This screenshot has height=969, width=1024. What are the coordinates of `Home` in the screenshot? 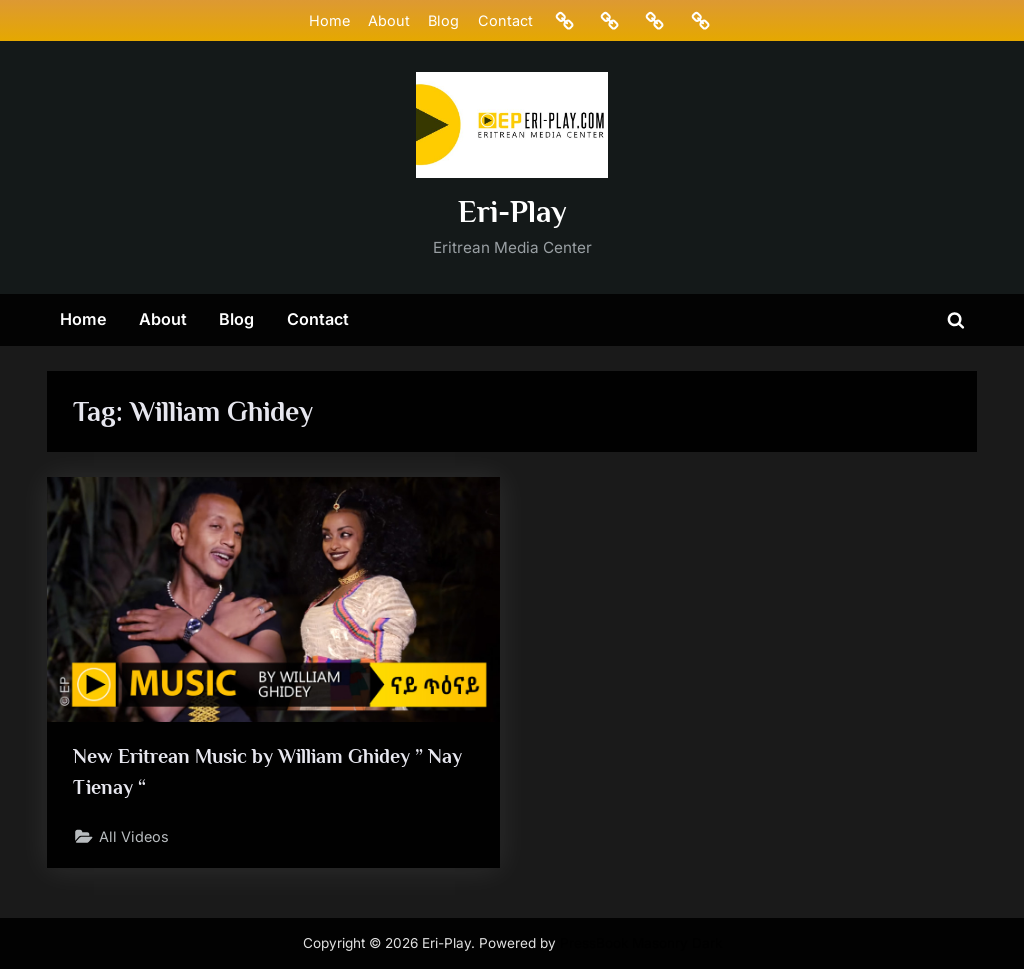 It's located at (329, 20).